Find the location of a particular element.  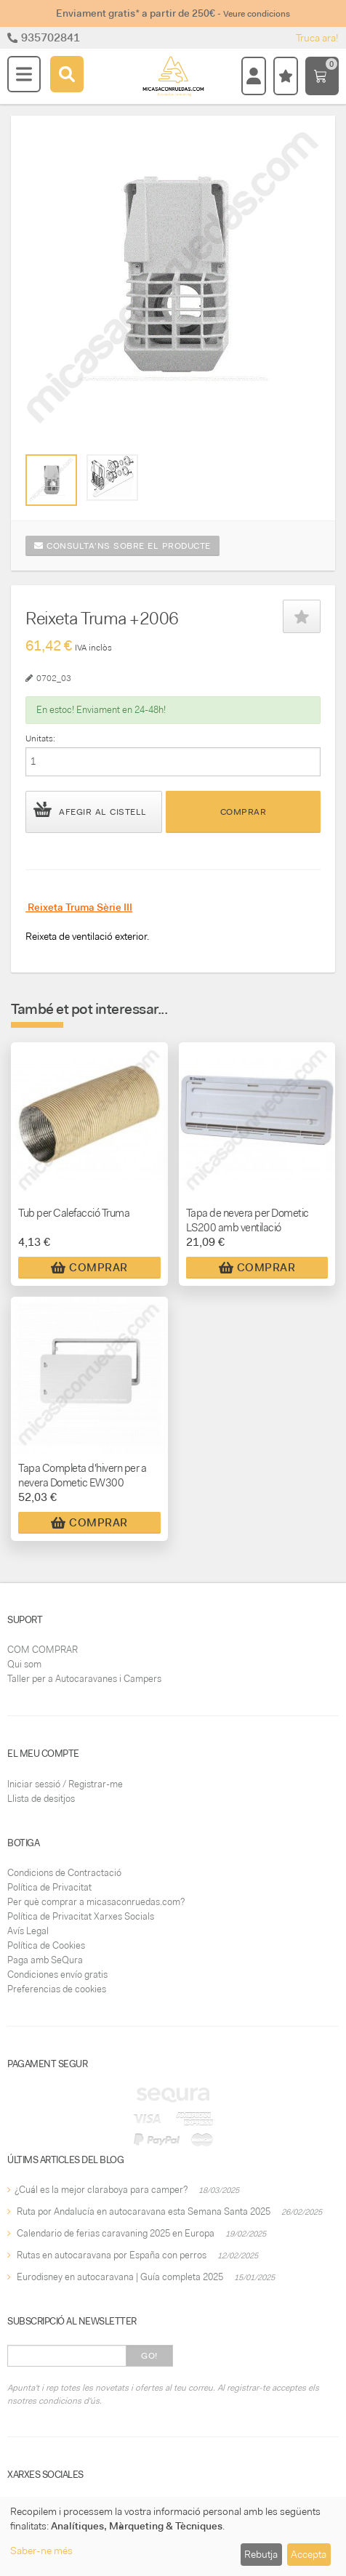

Iniciar sessió / Registrar-me is located at coordinates (65, 1784).